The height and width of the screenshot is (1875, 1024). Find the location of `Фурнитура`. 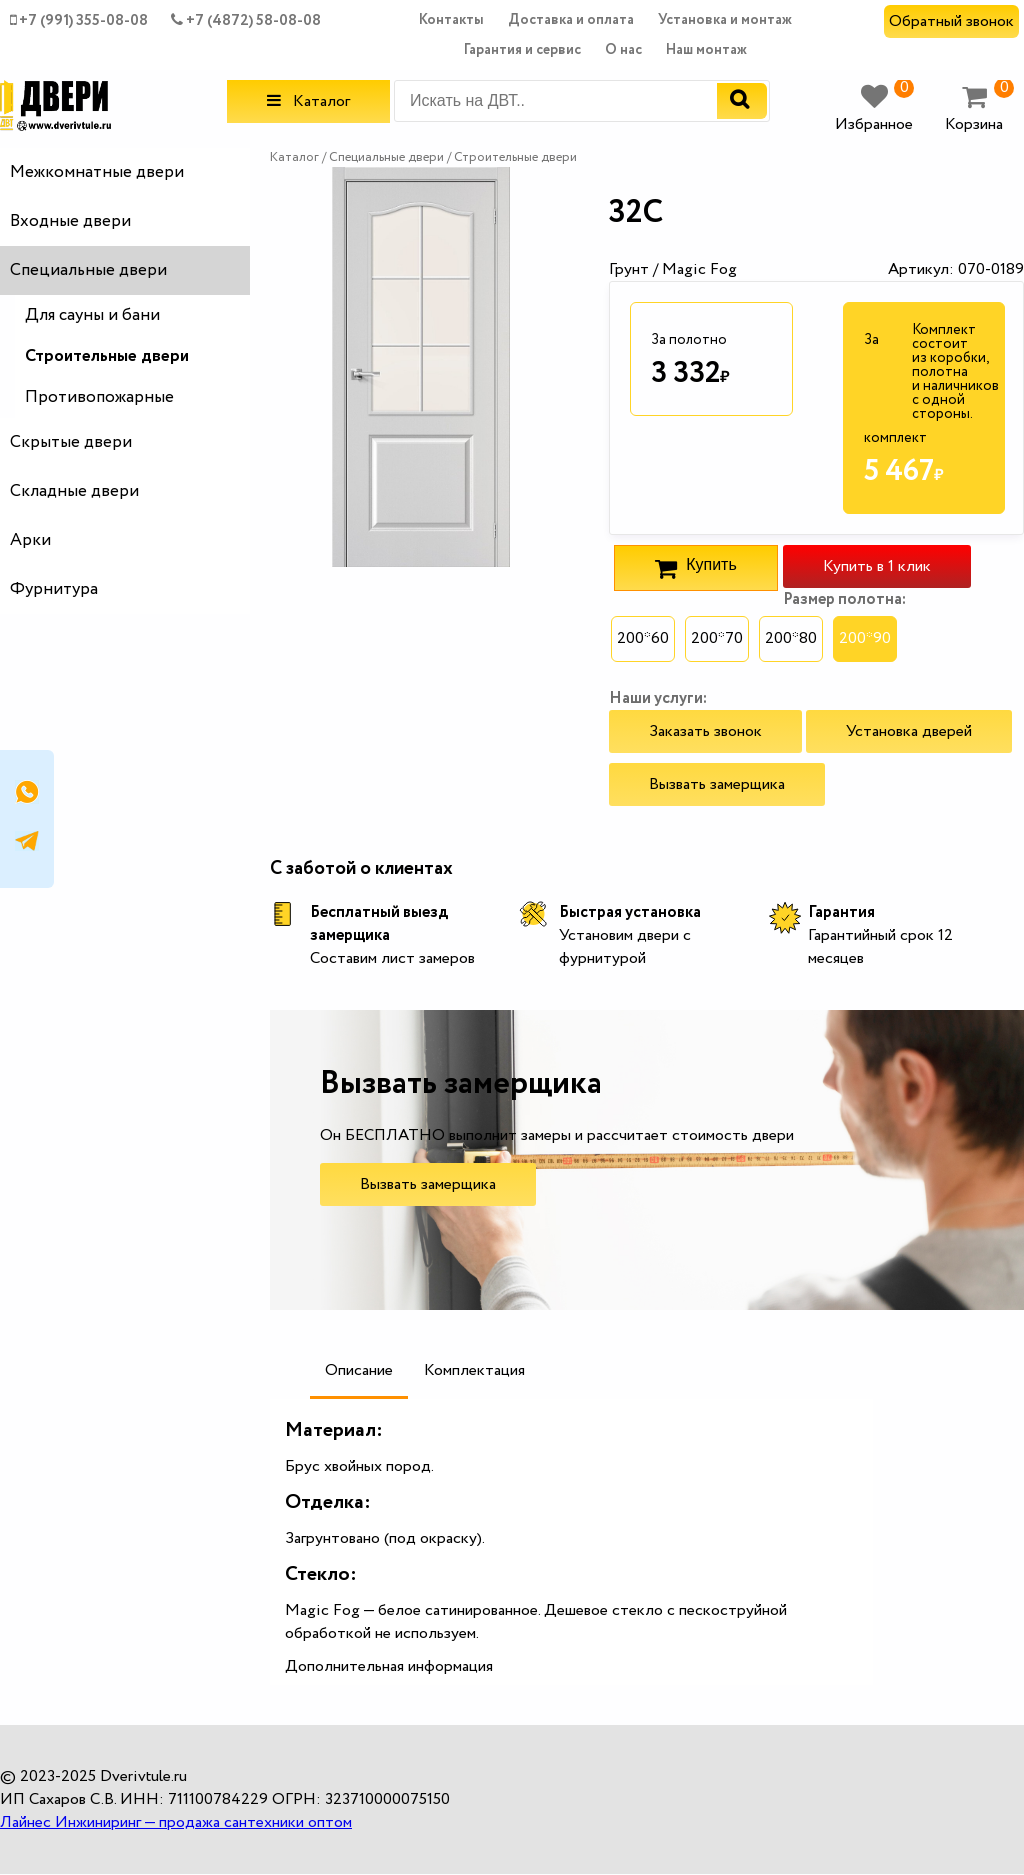

Фурнитура is located at coordinates (54, 589).